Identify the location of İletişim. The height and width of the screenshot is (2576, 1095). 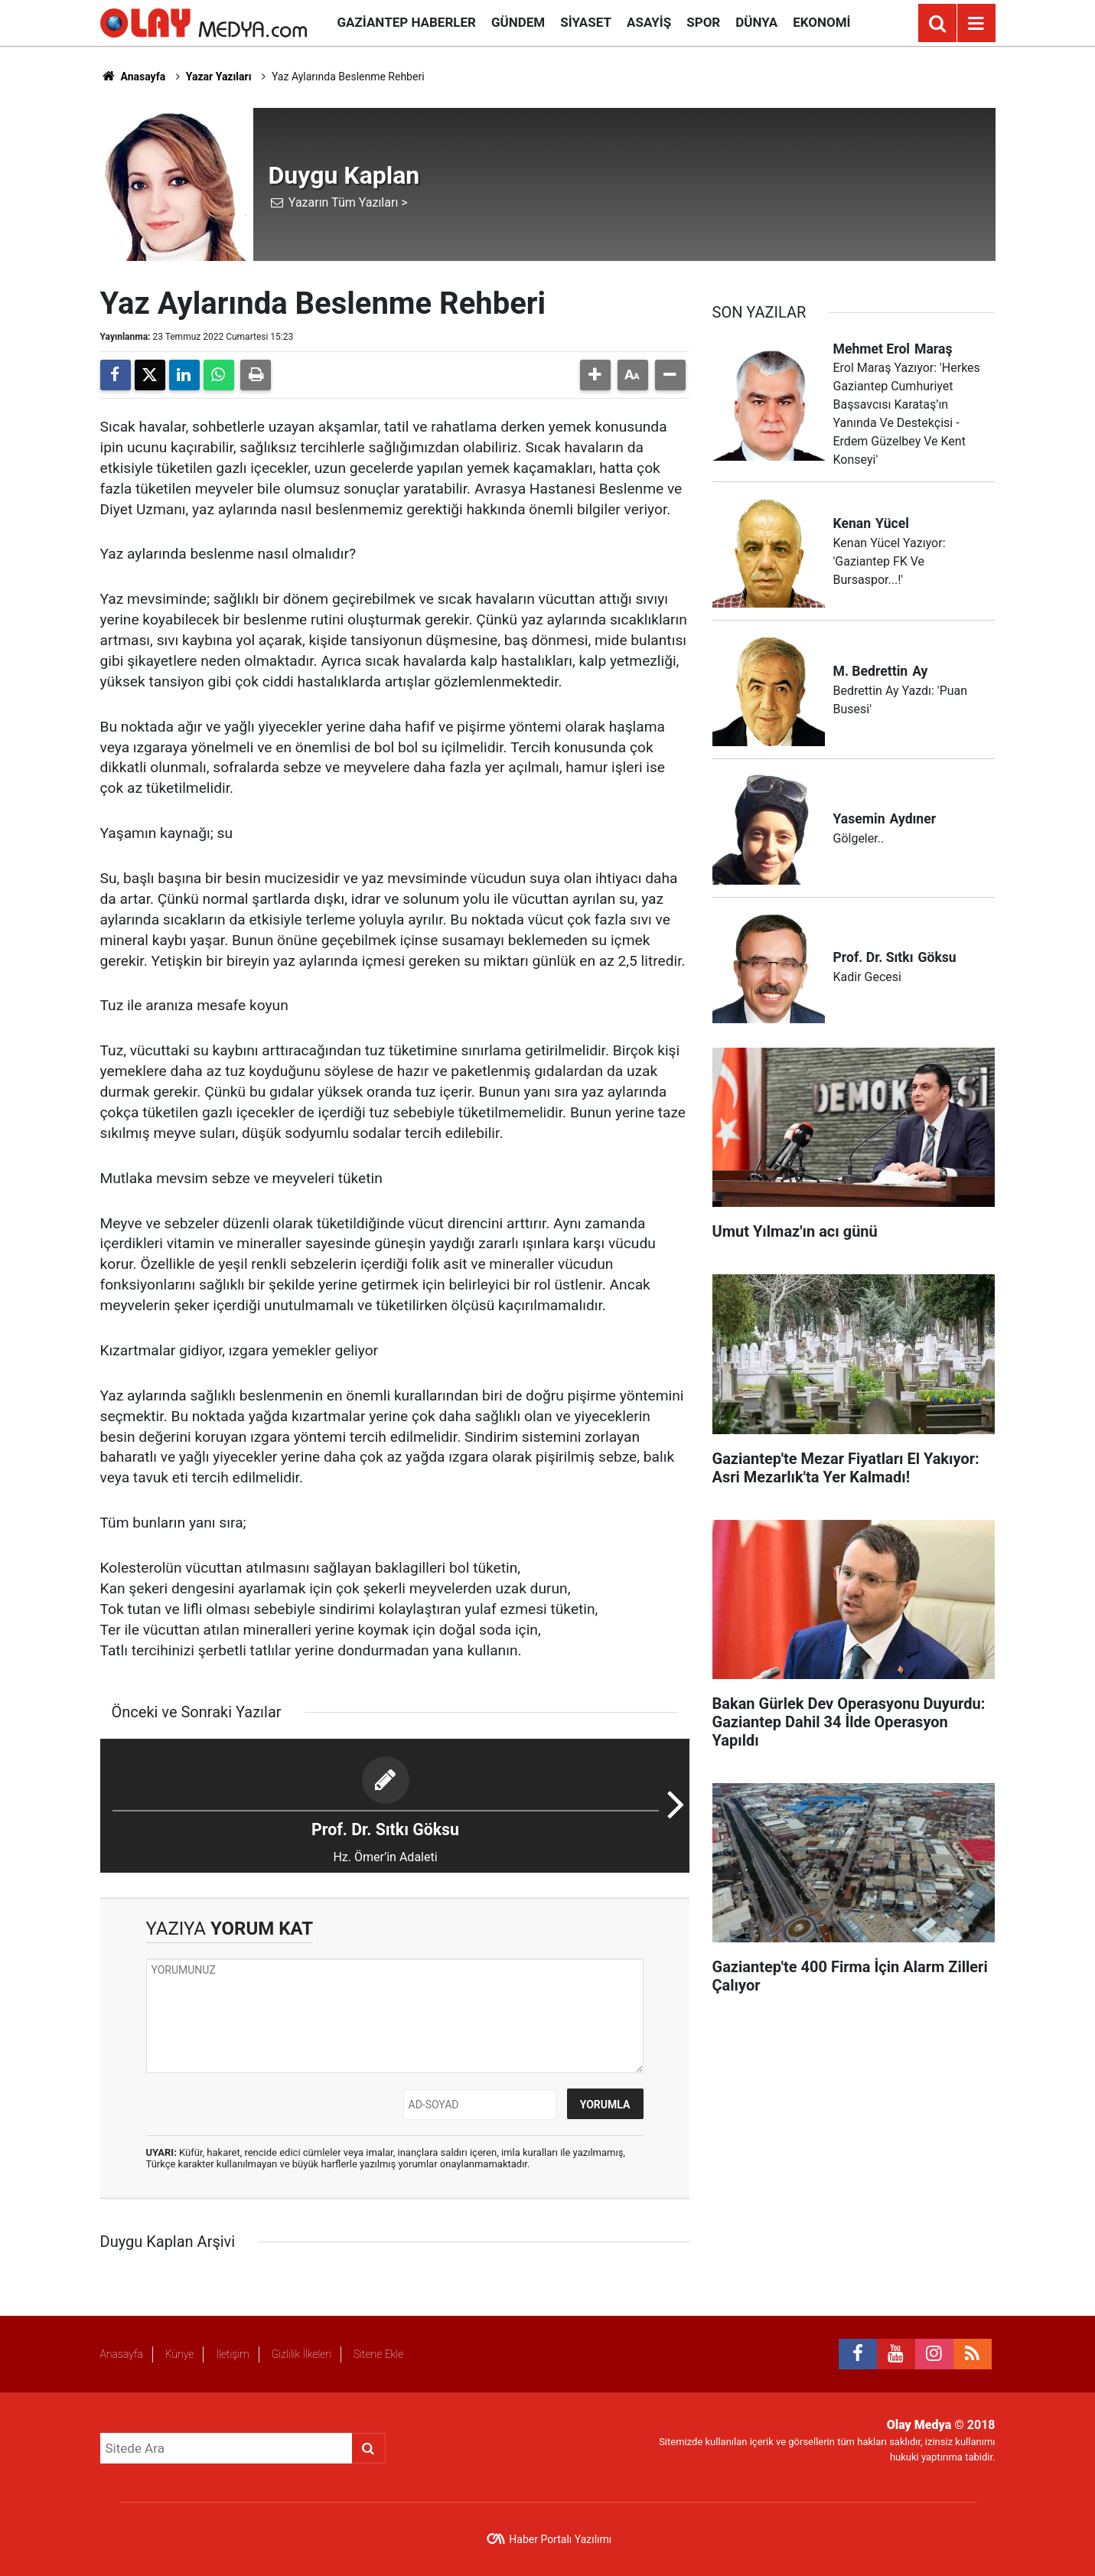
(232, 2354).